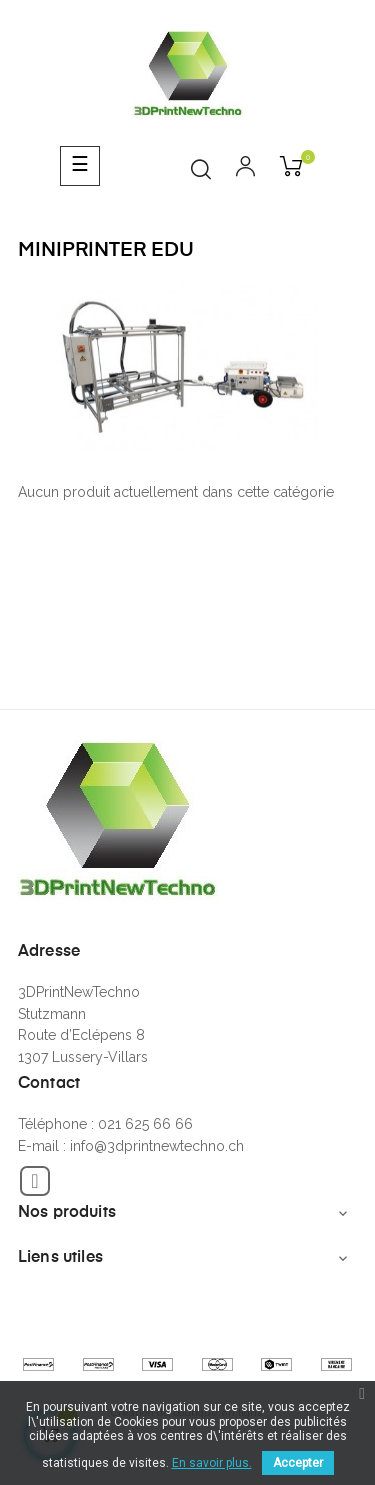 The height and width of the screenshot is (1485, 375). Describe the element at coordinates (298, 1463) in the screenshot. I see `Accepter` at that location.